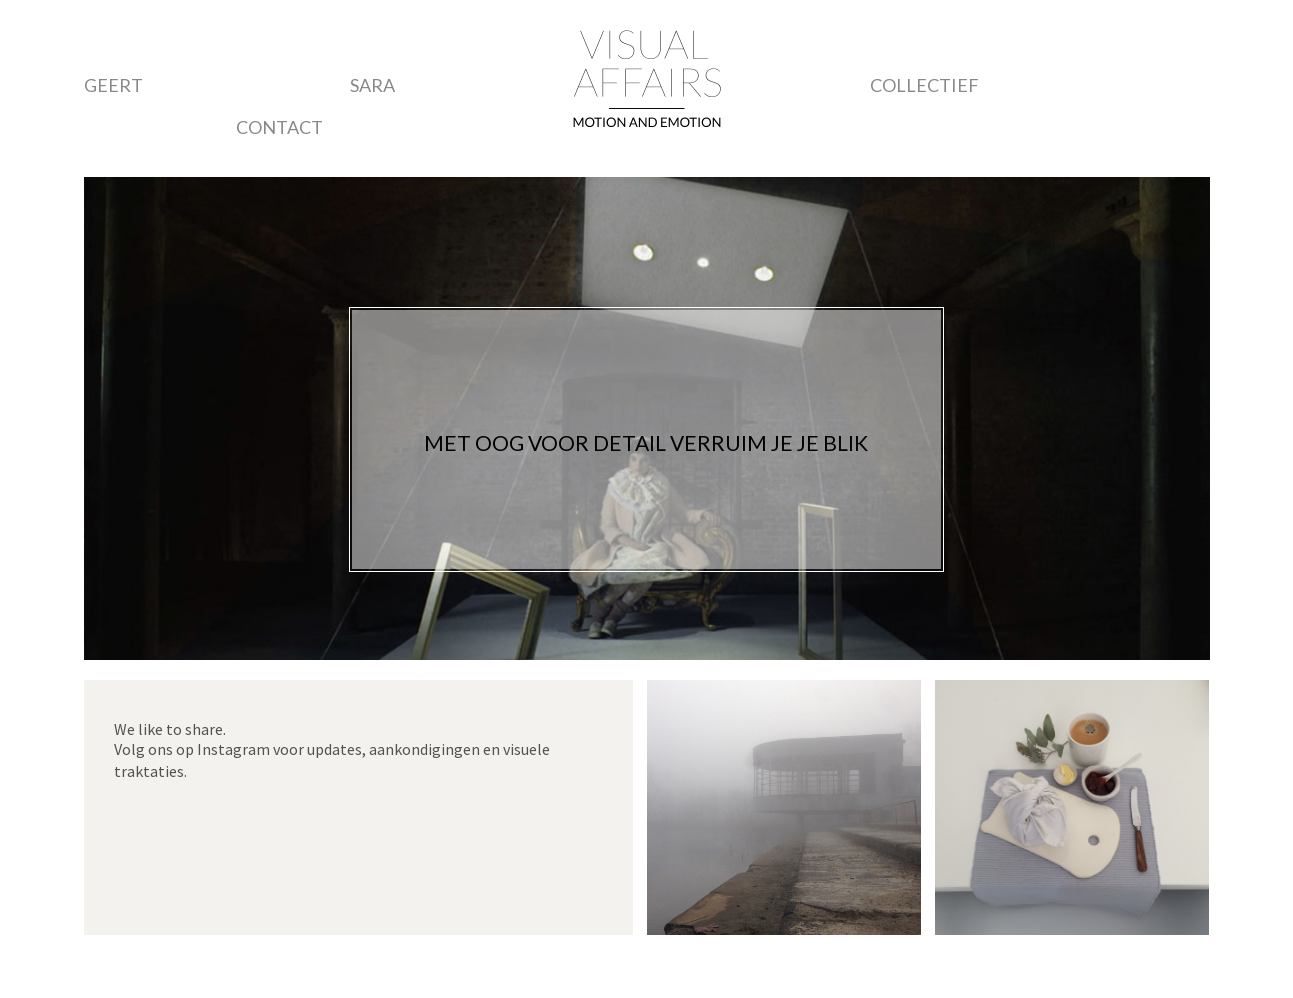 The image size is (1293, 998). Describe the element at coordinates (279, 127) in the screenshot. I see `Contact` at that location.